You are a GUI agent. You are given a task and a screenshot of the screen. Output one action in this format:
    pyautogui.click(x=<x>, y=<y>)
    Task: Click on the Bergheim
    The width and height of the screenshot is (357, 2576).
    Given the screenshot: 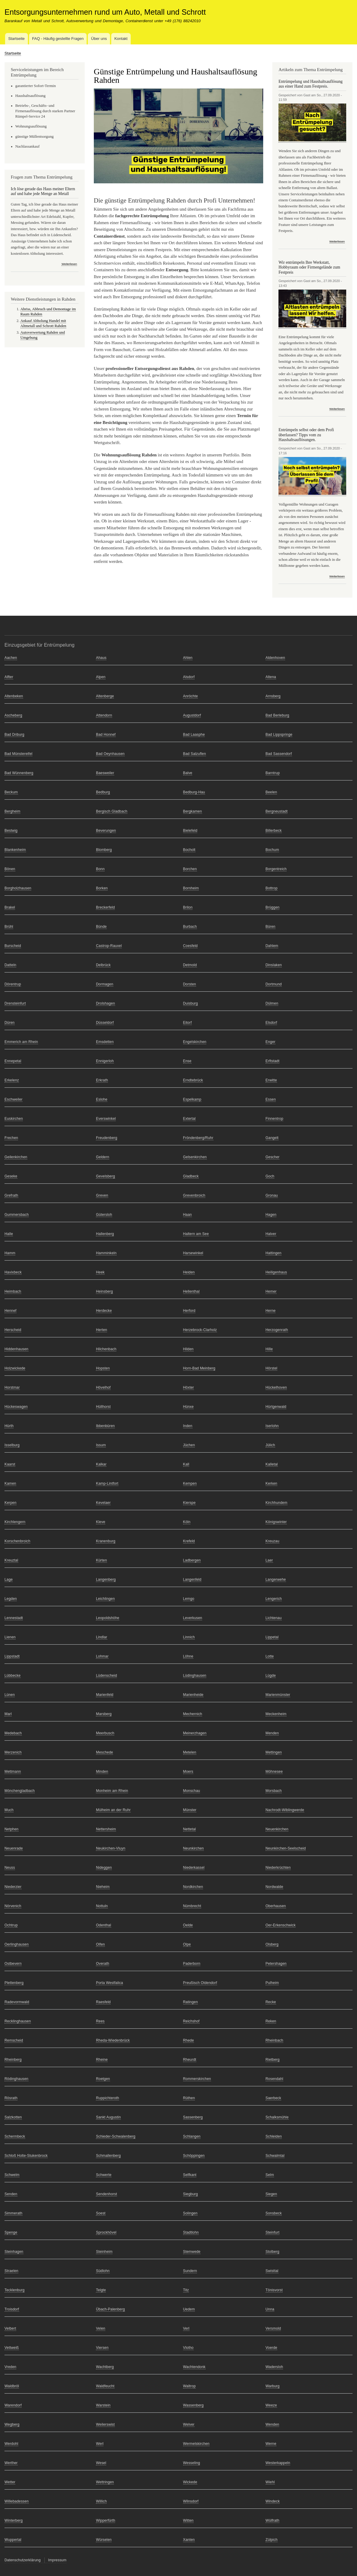 What is the action you would take?
    pyautogui.click(x=12, y=811)
    